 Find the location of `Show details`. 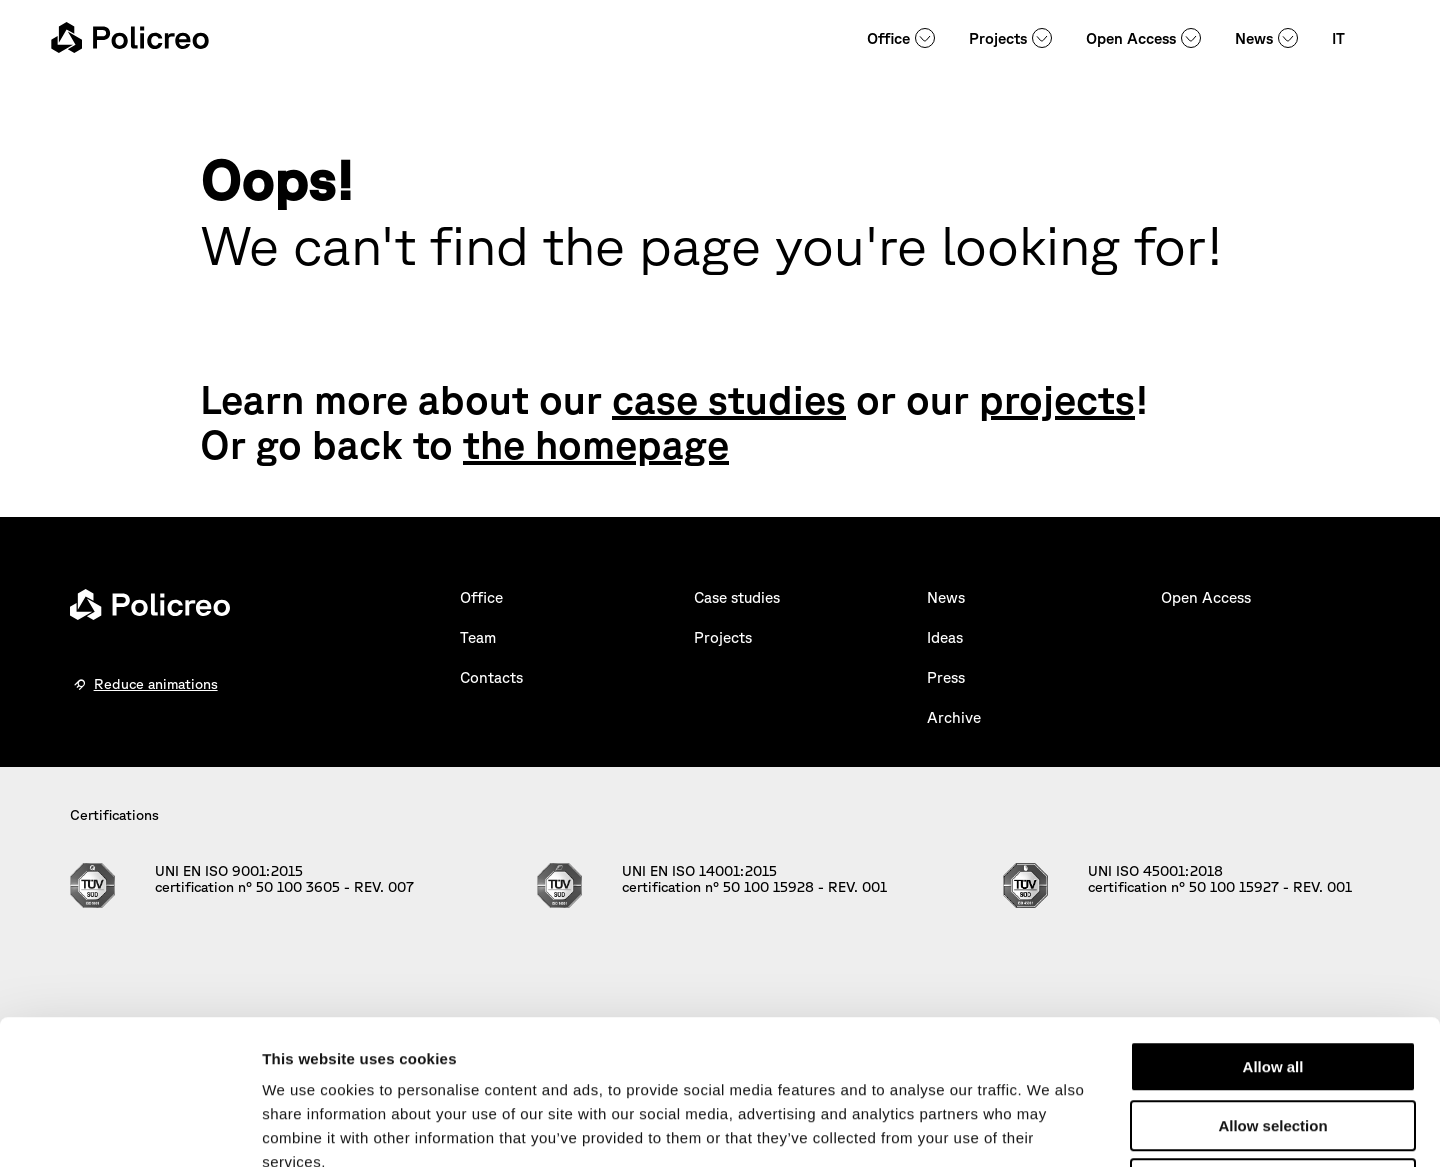

Show details is located at coordinates (1049, 1127).